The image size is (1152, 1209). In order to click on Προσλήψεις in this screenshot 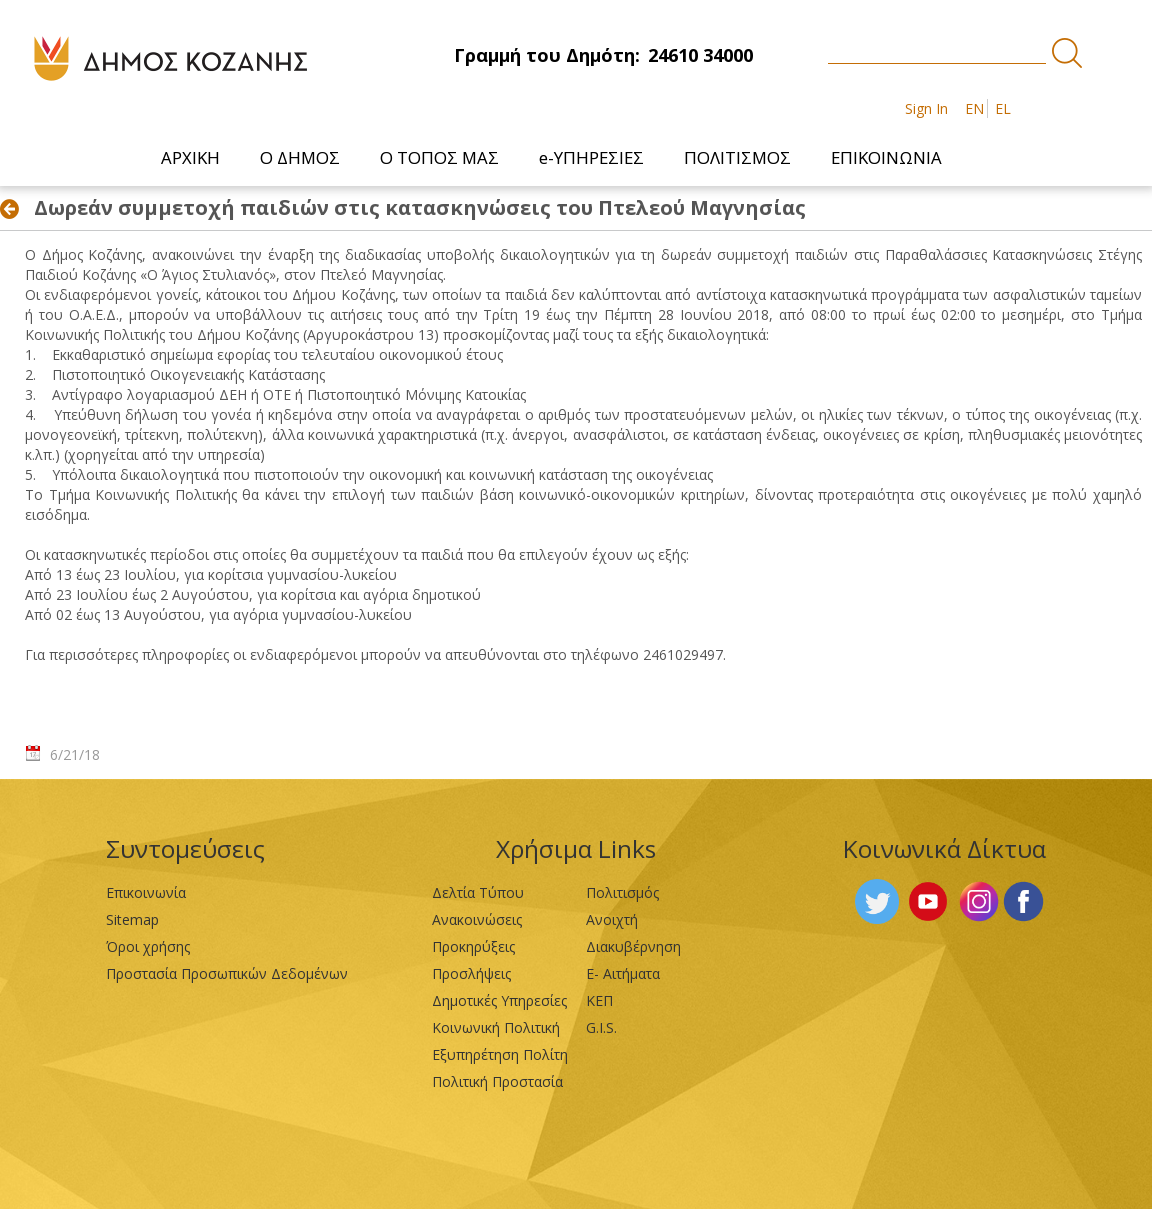, I will do `click(471, 973)`.